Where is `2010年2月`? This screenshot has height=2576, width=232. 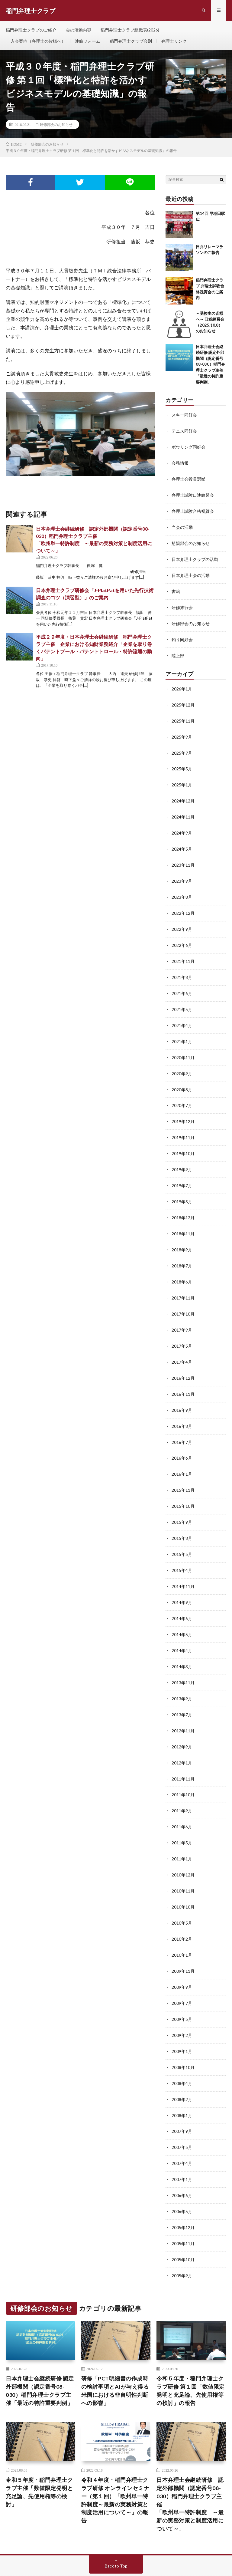
2010年2月 is located at coordinates (182, 1912).